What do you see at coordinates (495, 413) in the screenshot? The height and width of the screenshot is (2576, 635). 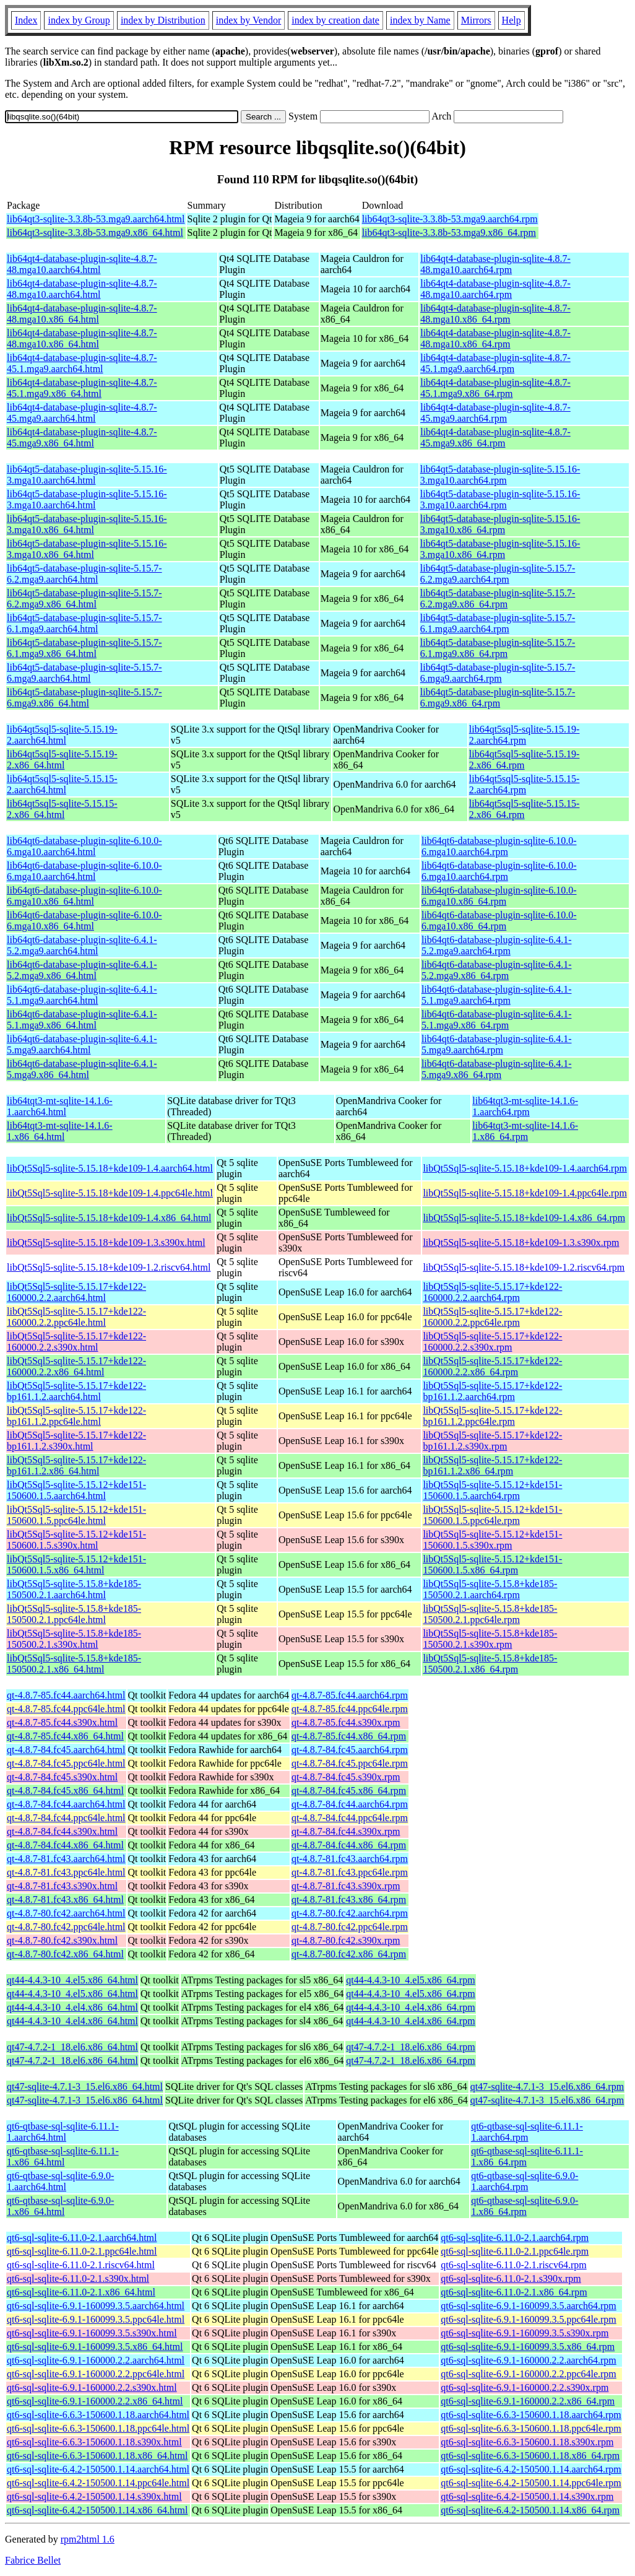 I see `lib64qt4-database-plugin-sqlite-4.8.7-45.mga9.aarch64.rpm` at bounding box center [495, 413].